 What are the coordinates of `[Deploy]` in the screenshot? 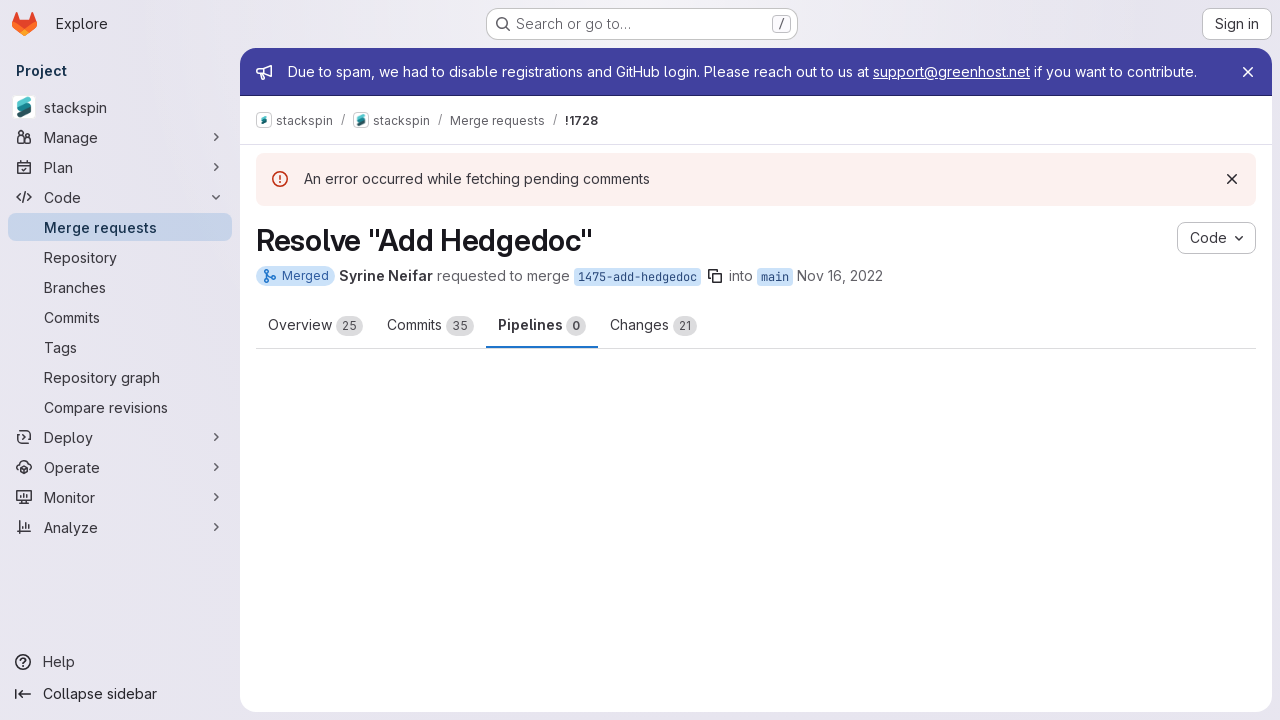 It's located at (120, 437).